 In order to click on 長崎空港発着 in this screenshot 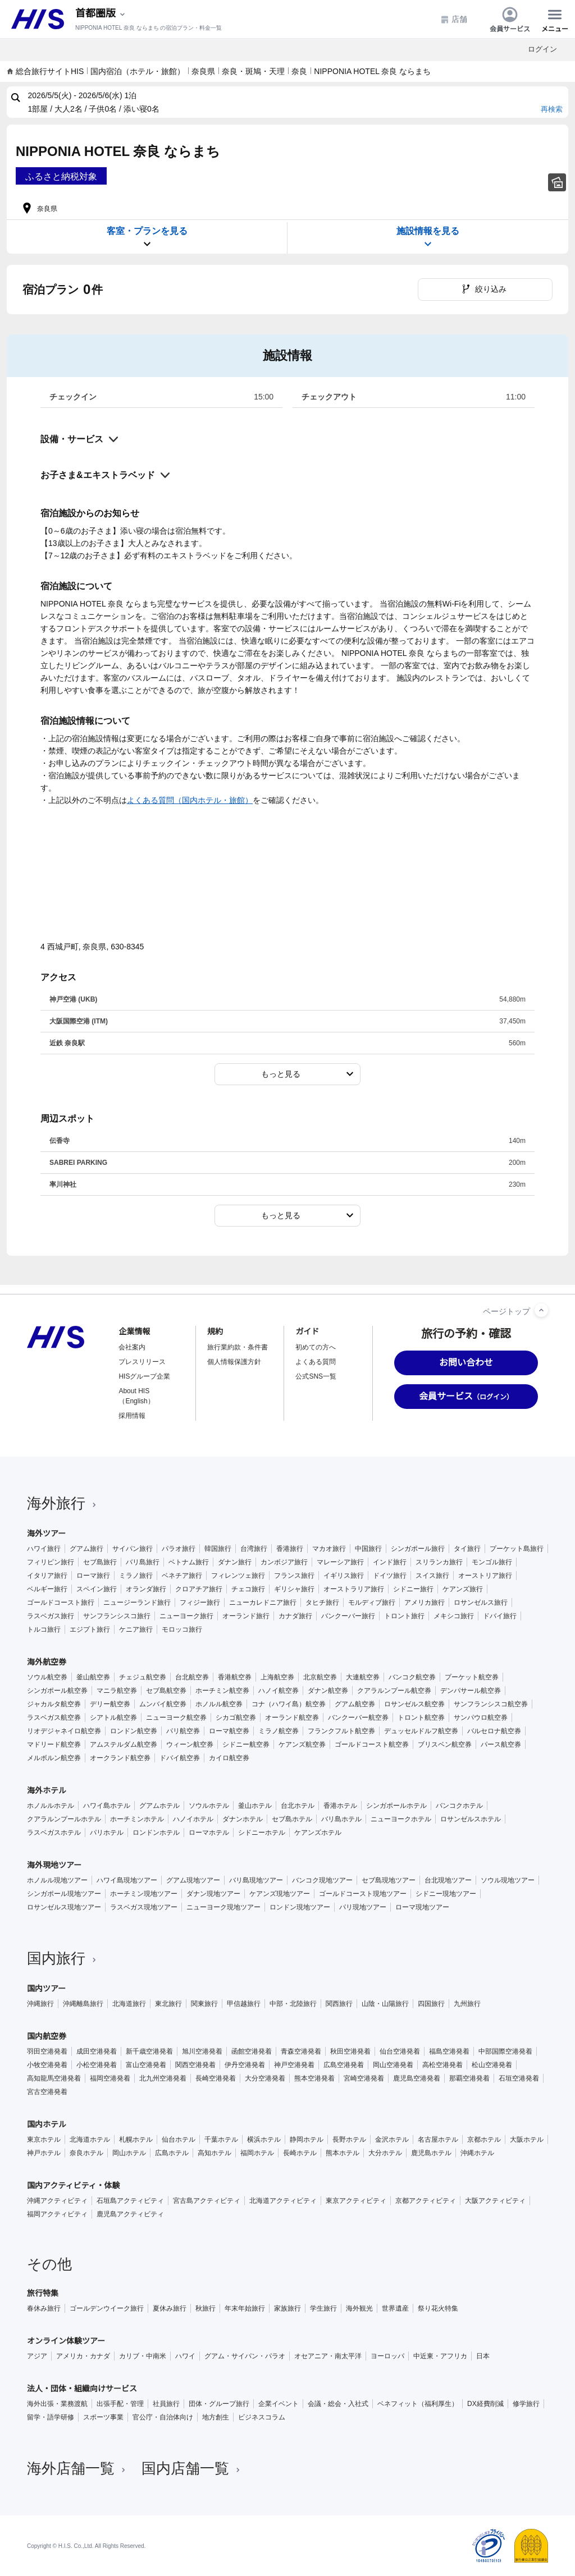, I will do `click(215, 2078)`.